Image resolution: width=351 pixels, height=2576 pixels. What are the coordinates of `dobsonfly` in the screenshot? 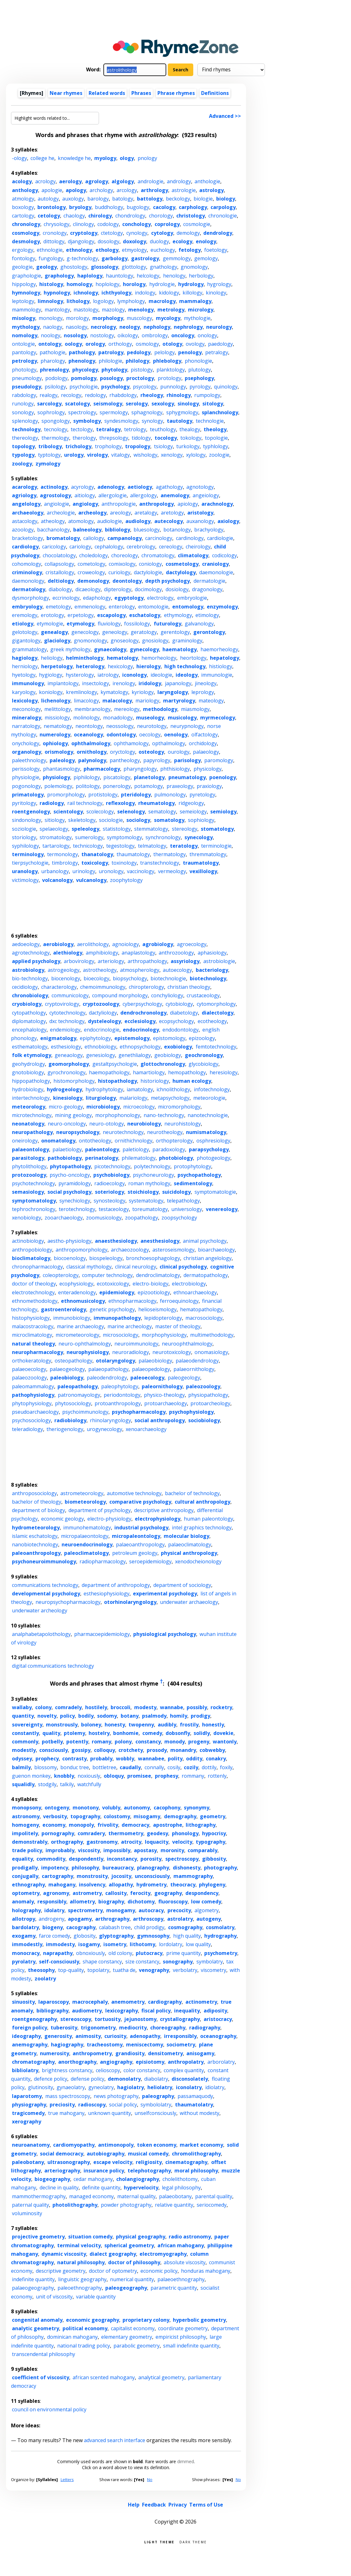 It's located at (178, 1733).